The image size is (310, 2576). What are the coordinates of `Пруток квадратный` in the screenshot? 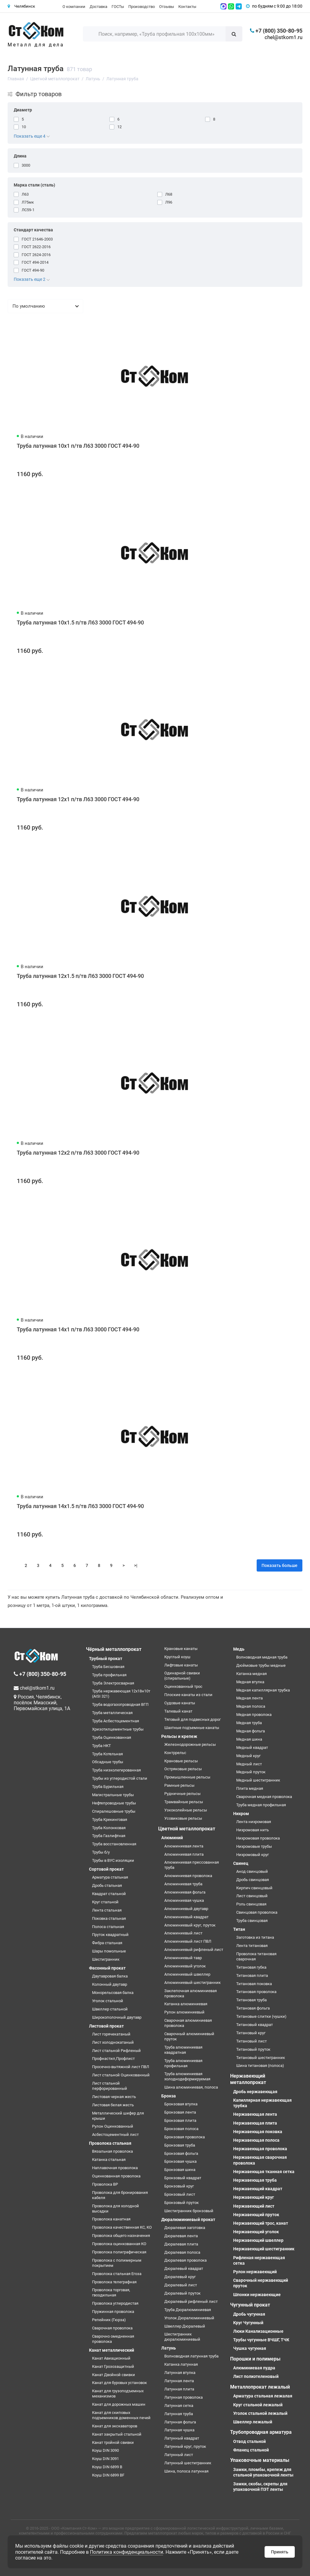 It's located at (110, 1934).